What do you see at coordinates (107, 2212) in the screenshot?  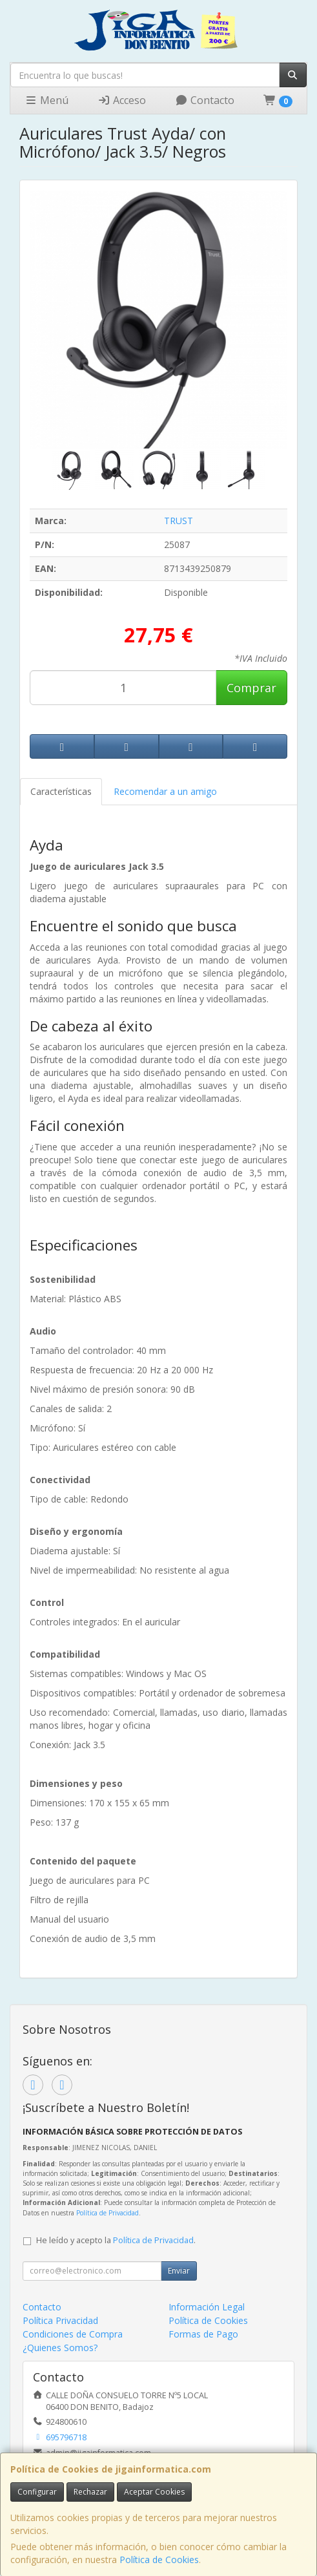 I see `Política de Privacidad` at bounding box center [107, 2212].